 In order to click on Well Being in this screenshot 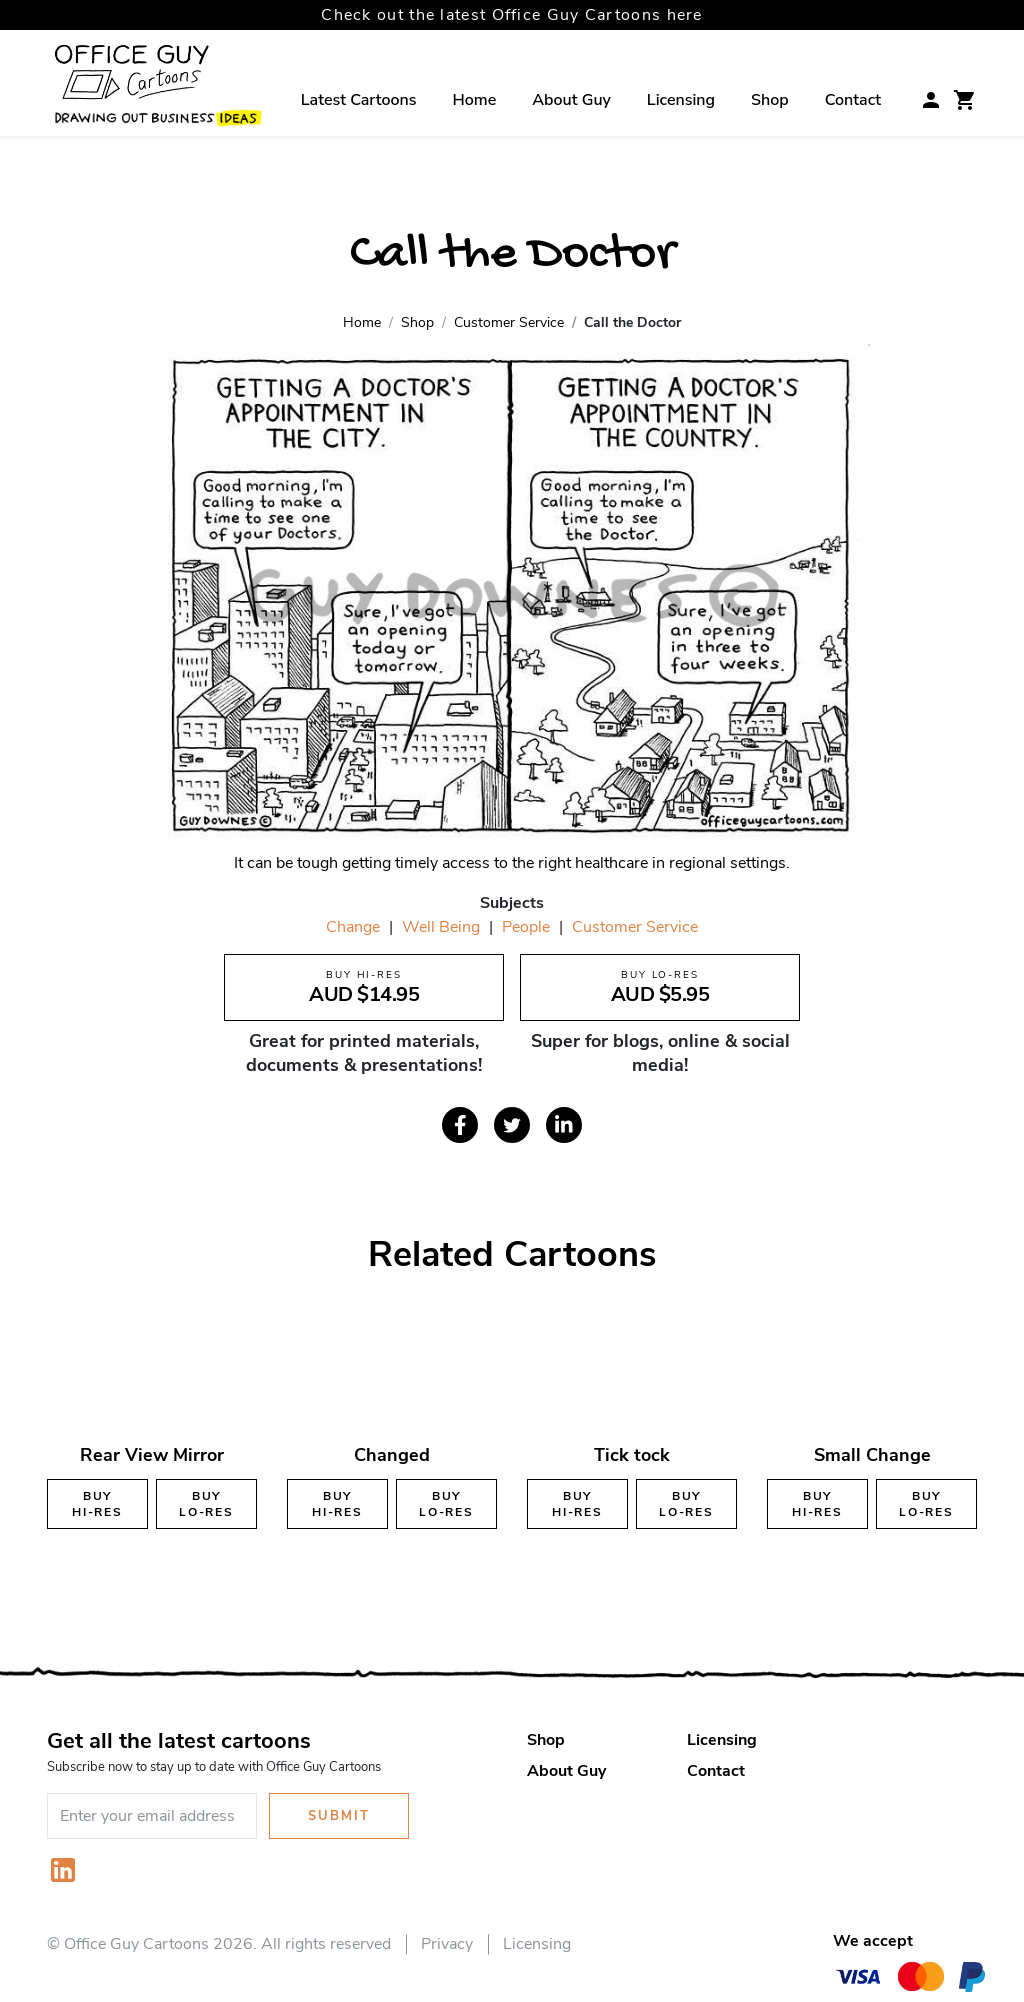, I will do `click(441, 927)`.